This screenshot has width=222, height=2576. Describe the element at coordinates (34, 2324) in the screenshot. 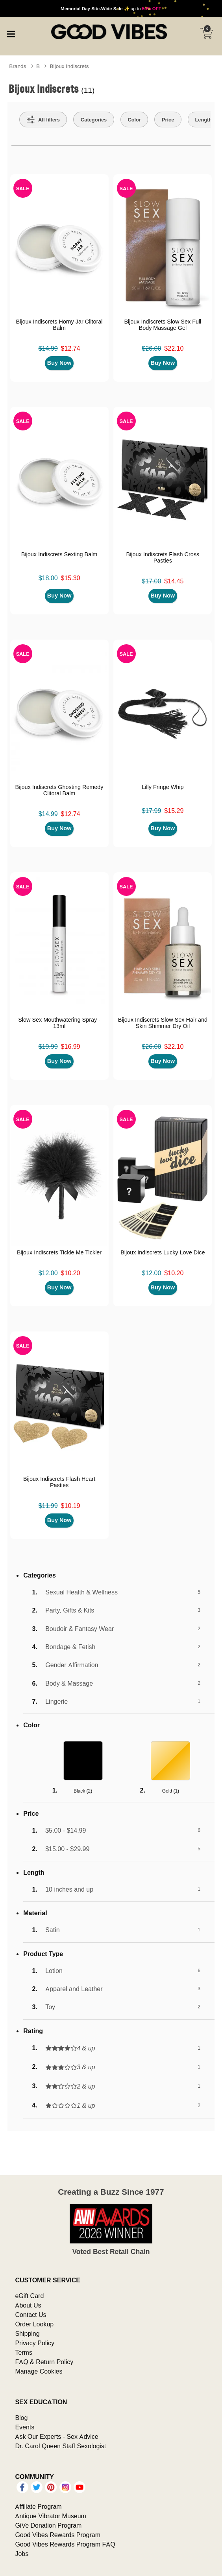

I see `Order Lookup` at that location.